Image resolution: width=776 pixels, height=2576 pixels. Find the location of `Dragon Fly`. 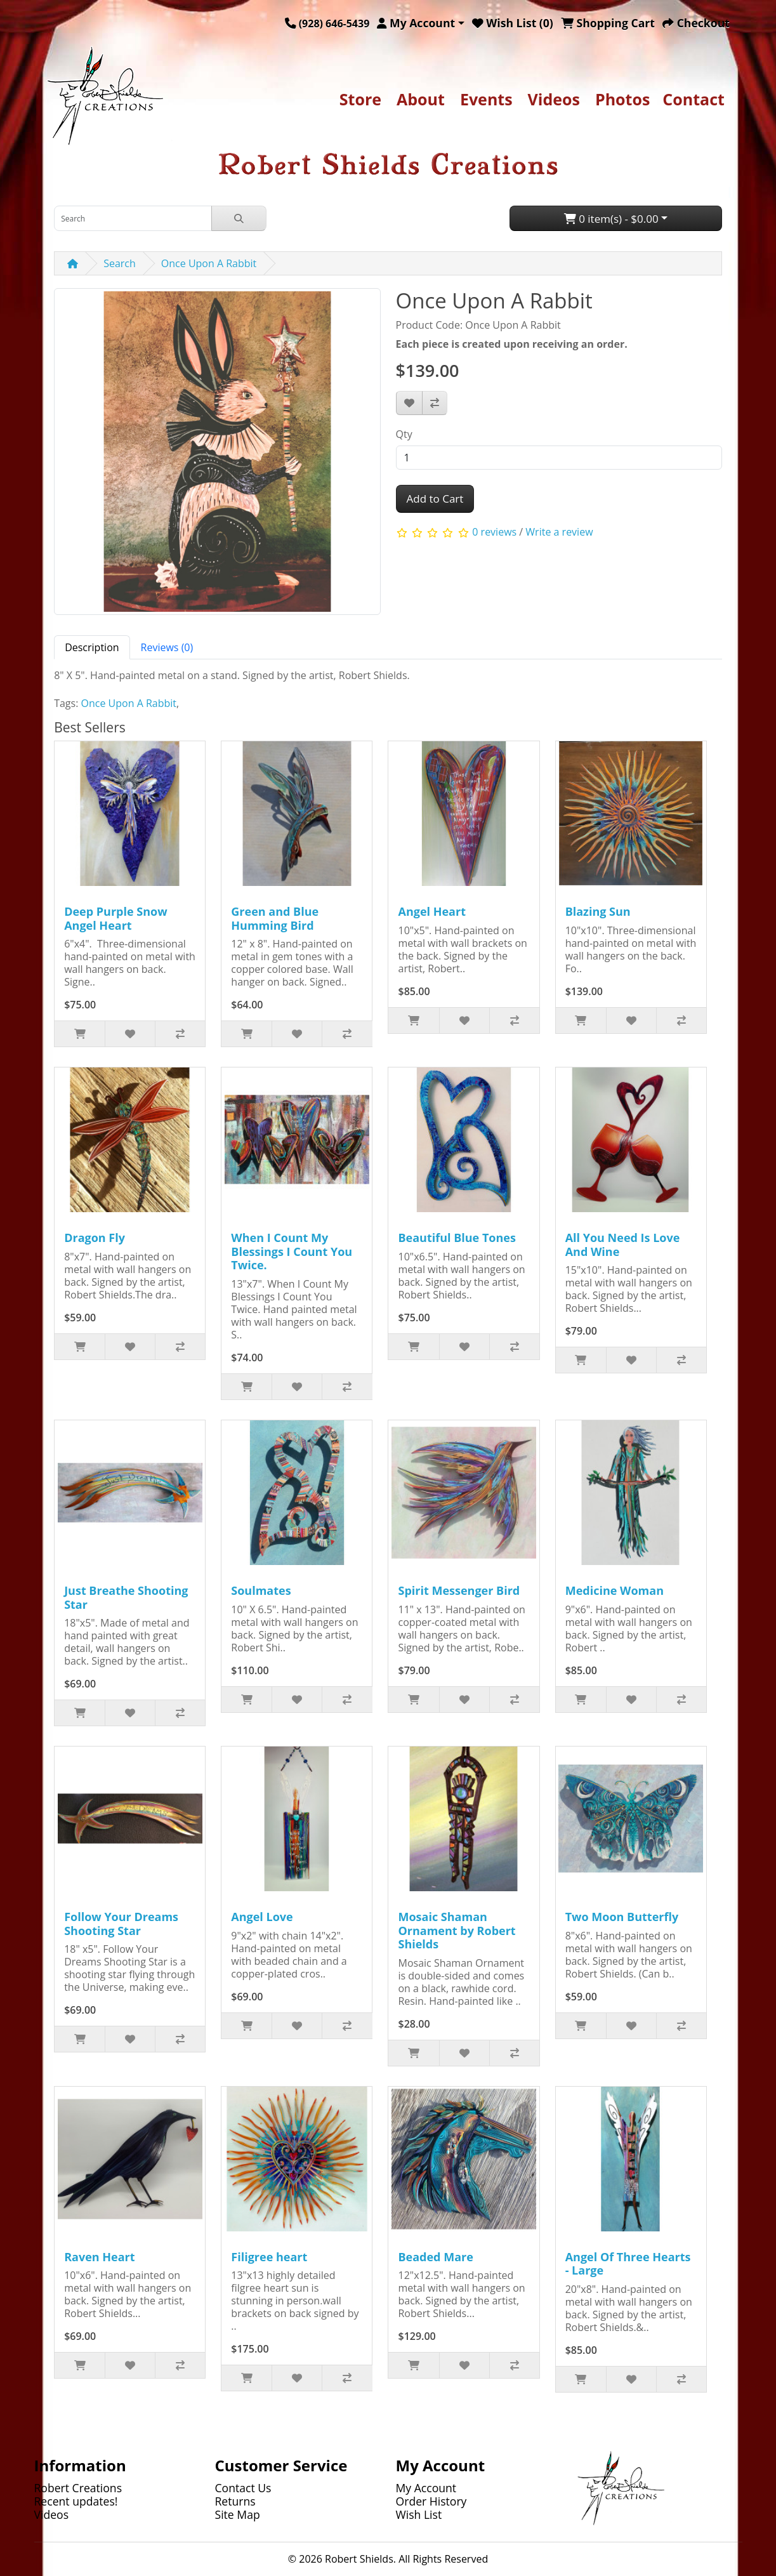

Dragon Fly is located at coordinates (94, 1237).